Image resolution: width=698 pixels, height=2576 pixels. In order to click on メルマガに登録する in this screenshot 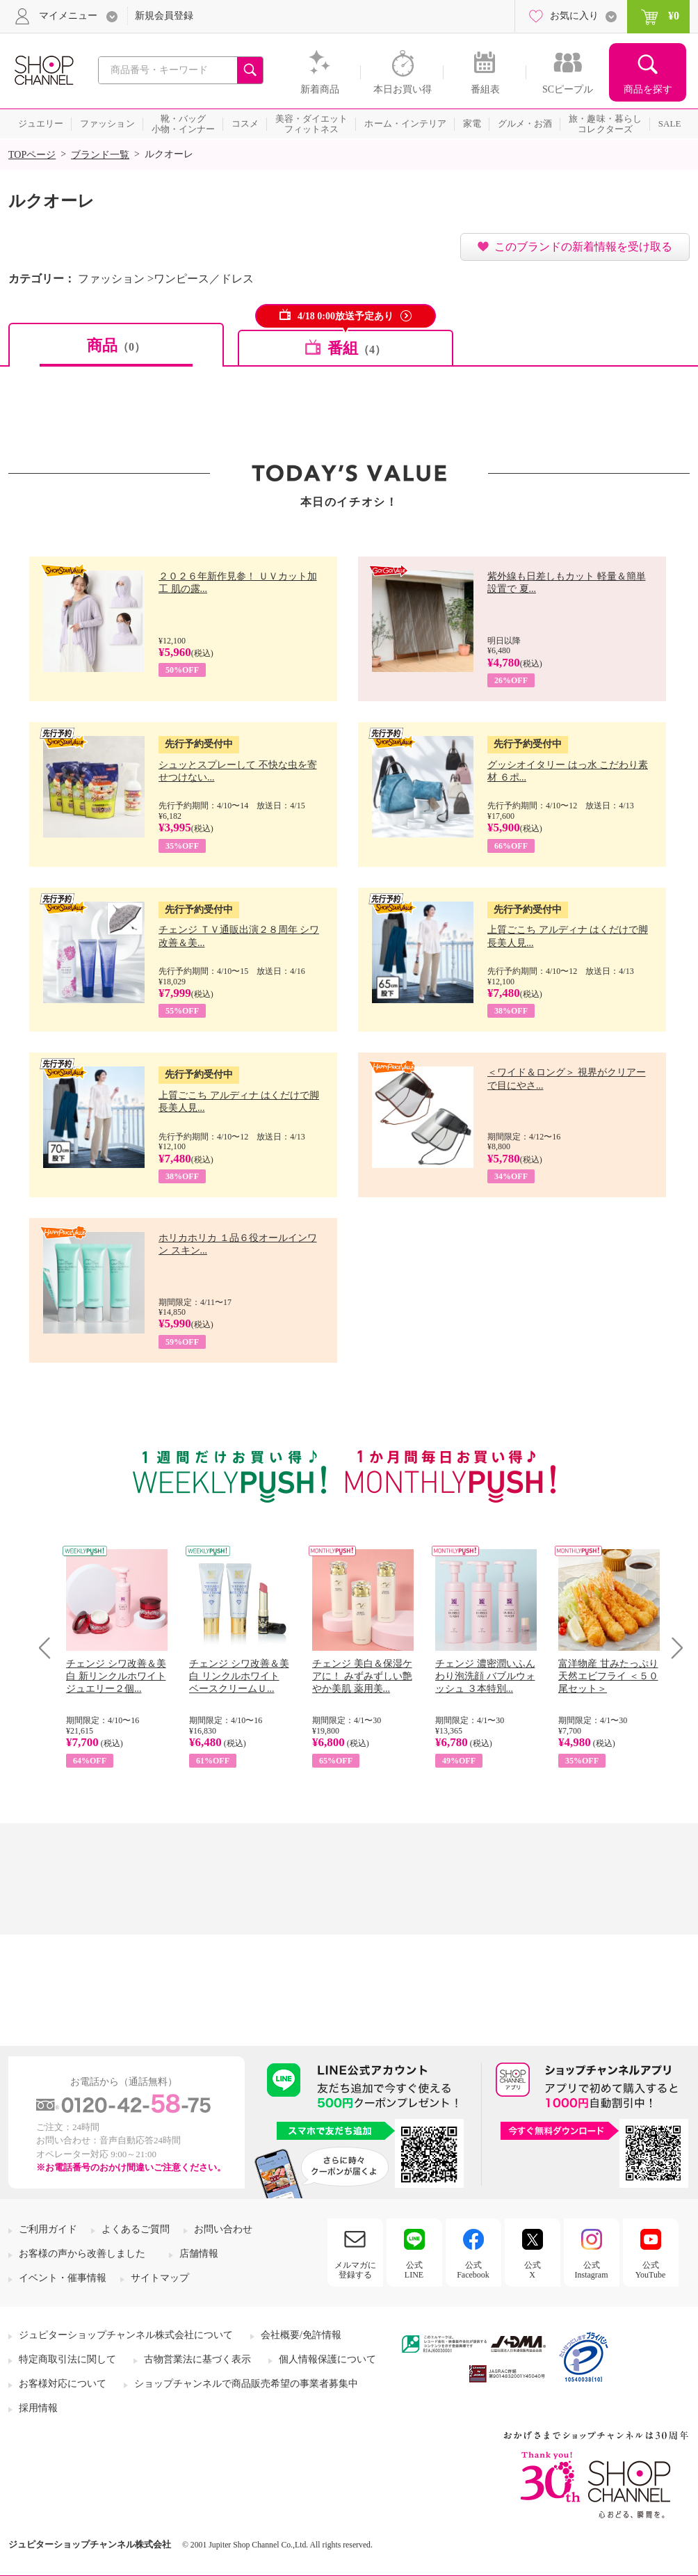, I will do `click(355, 2270)`.